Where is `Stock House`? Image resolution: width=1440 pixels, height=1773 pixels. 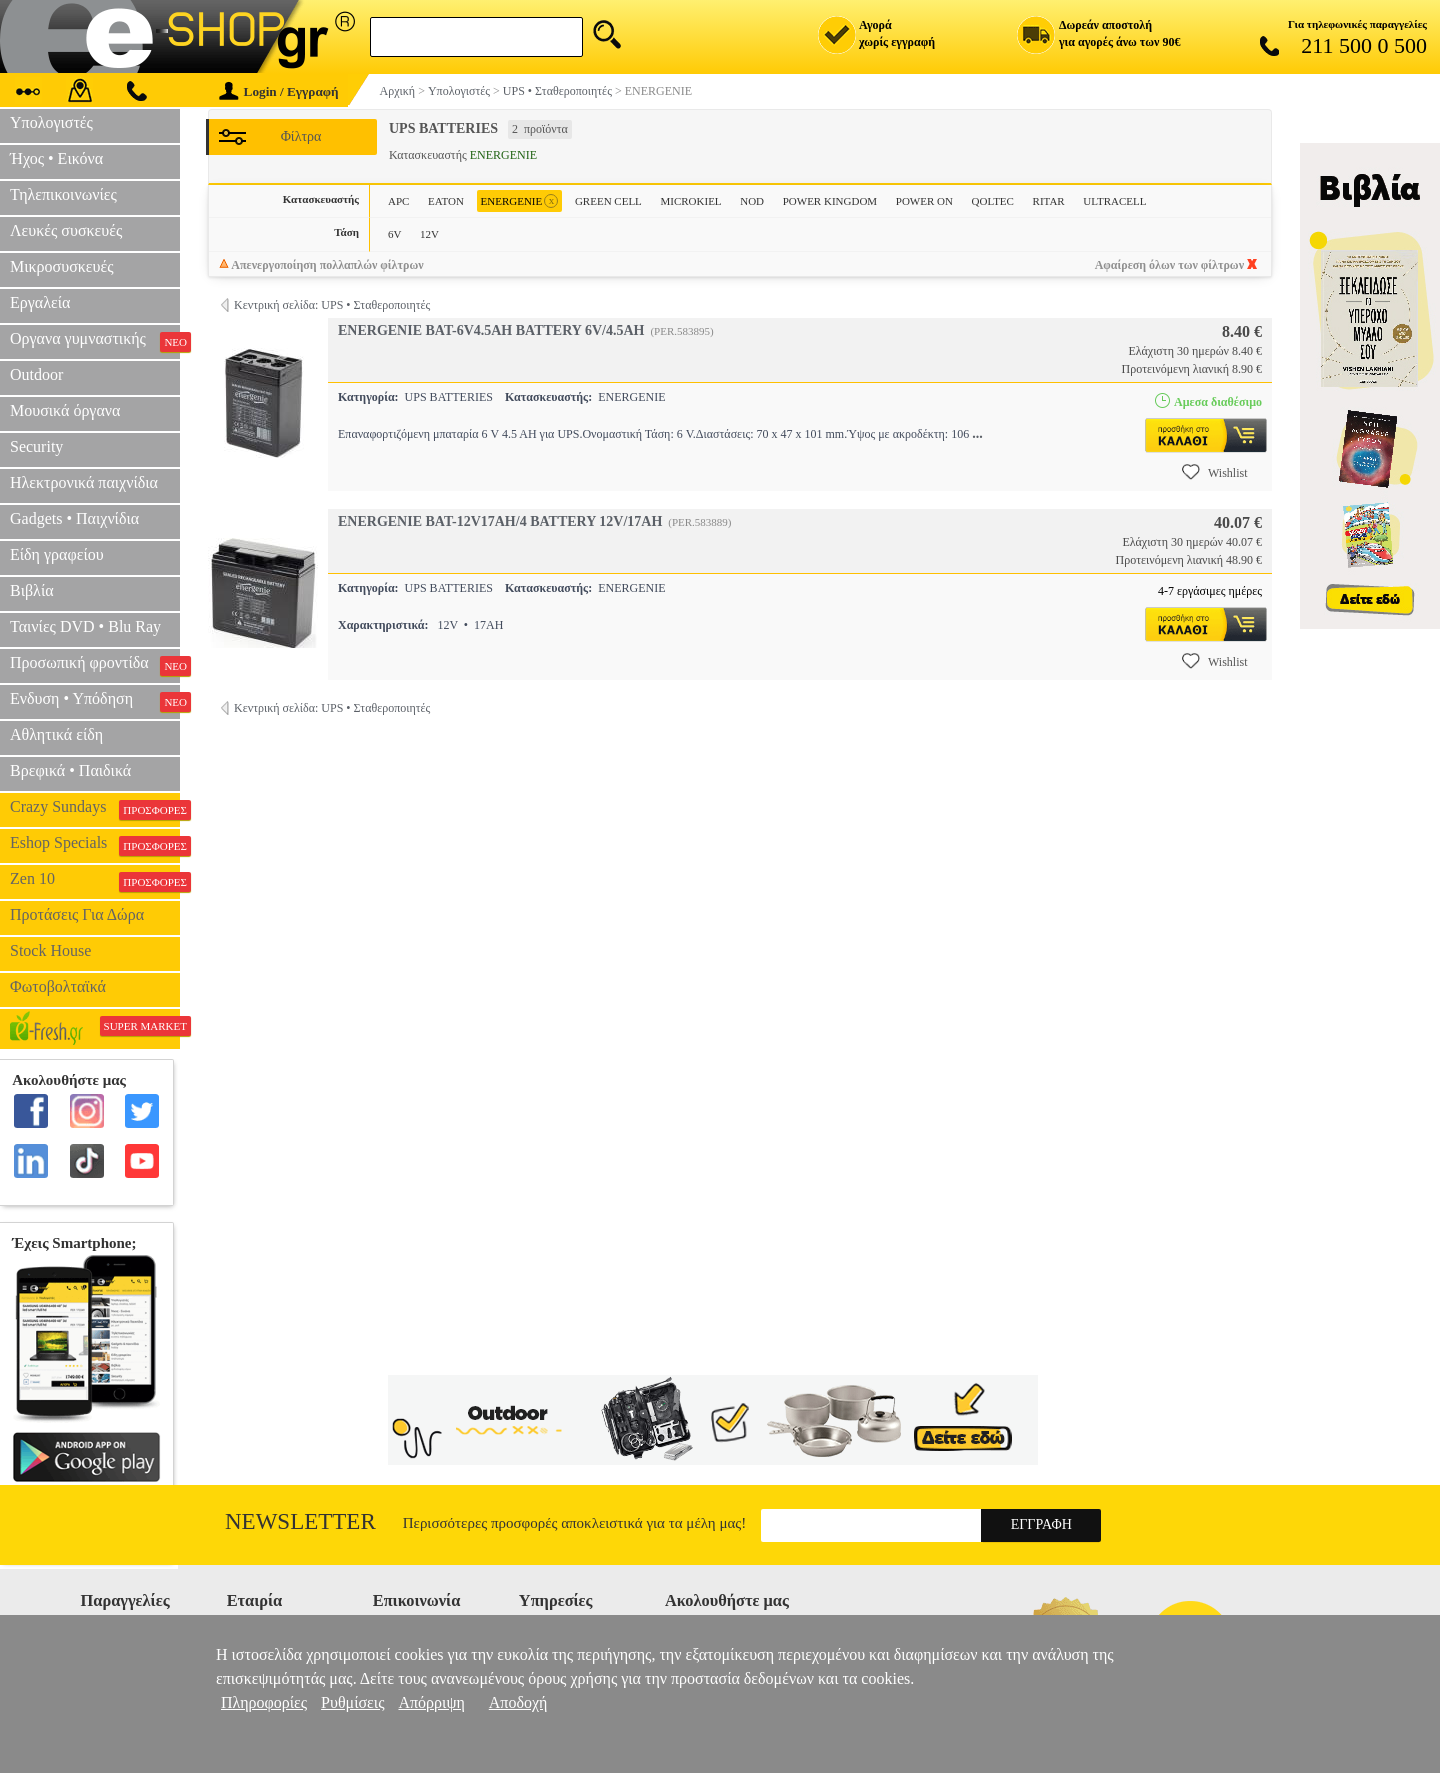 Stock House is located at coordinates (50, 950).